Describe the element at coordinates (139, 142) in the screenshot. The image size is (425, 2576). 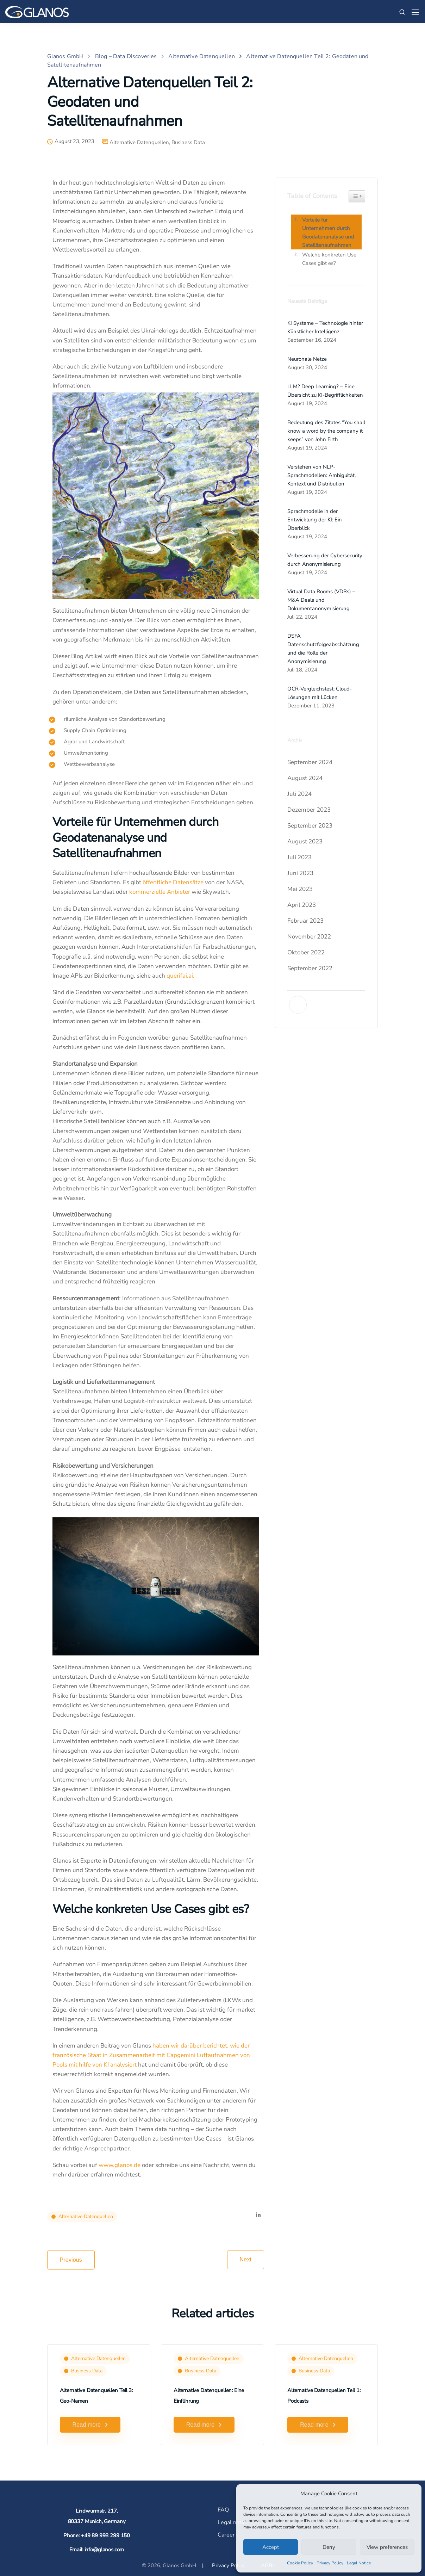
I see `Alternative Datenquellen` at that location.